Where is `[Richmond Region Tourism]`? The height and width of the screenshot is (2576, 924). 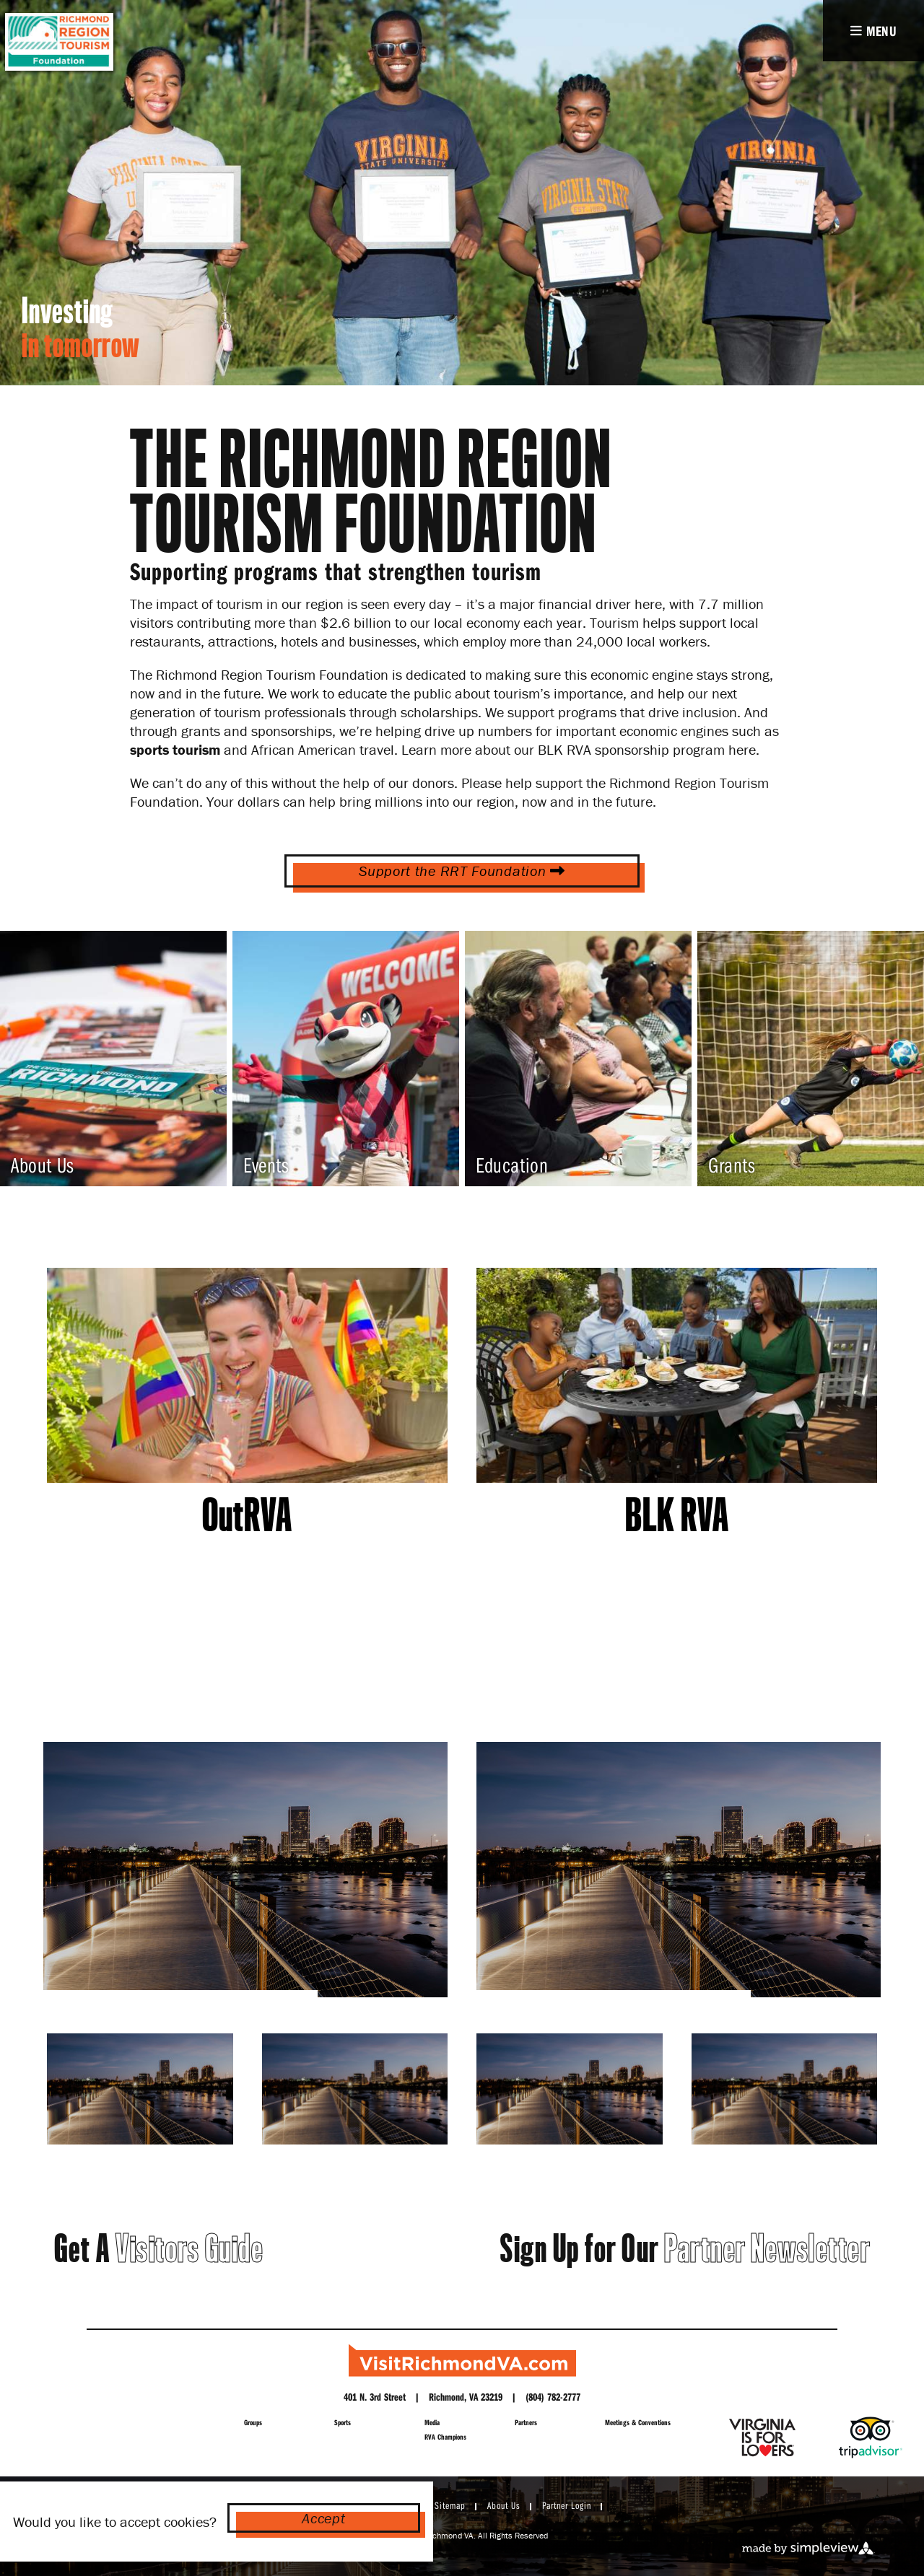 [Richmond Region Tourism] is located at coordinates (462, 2360).